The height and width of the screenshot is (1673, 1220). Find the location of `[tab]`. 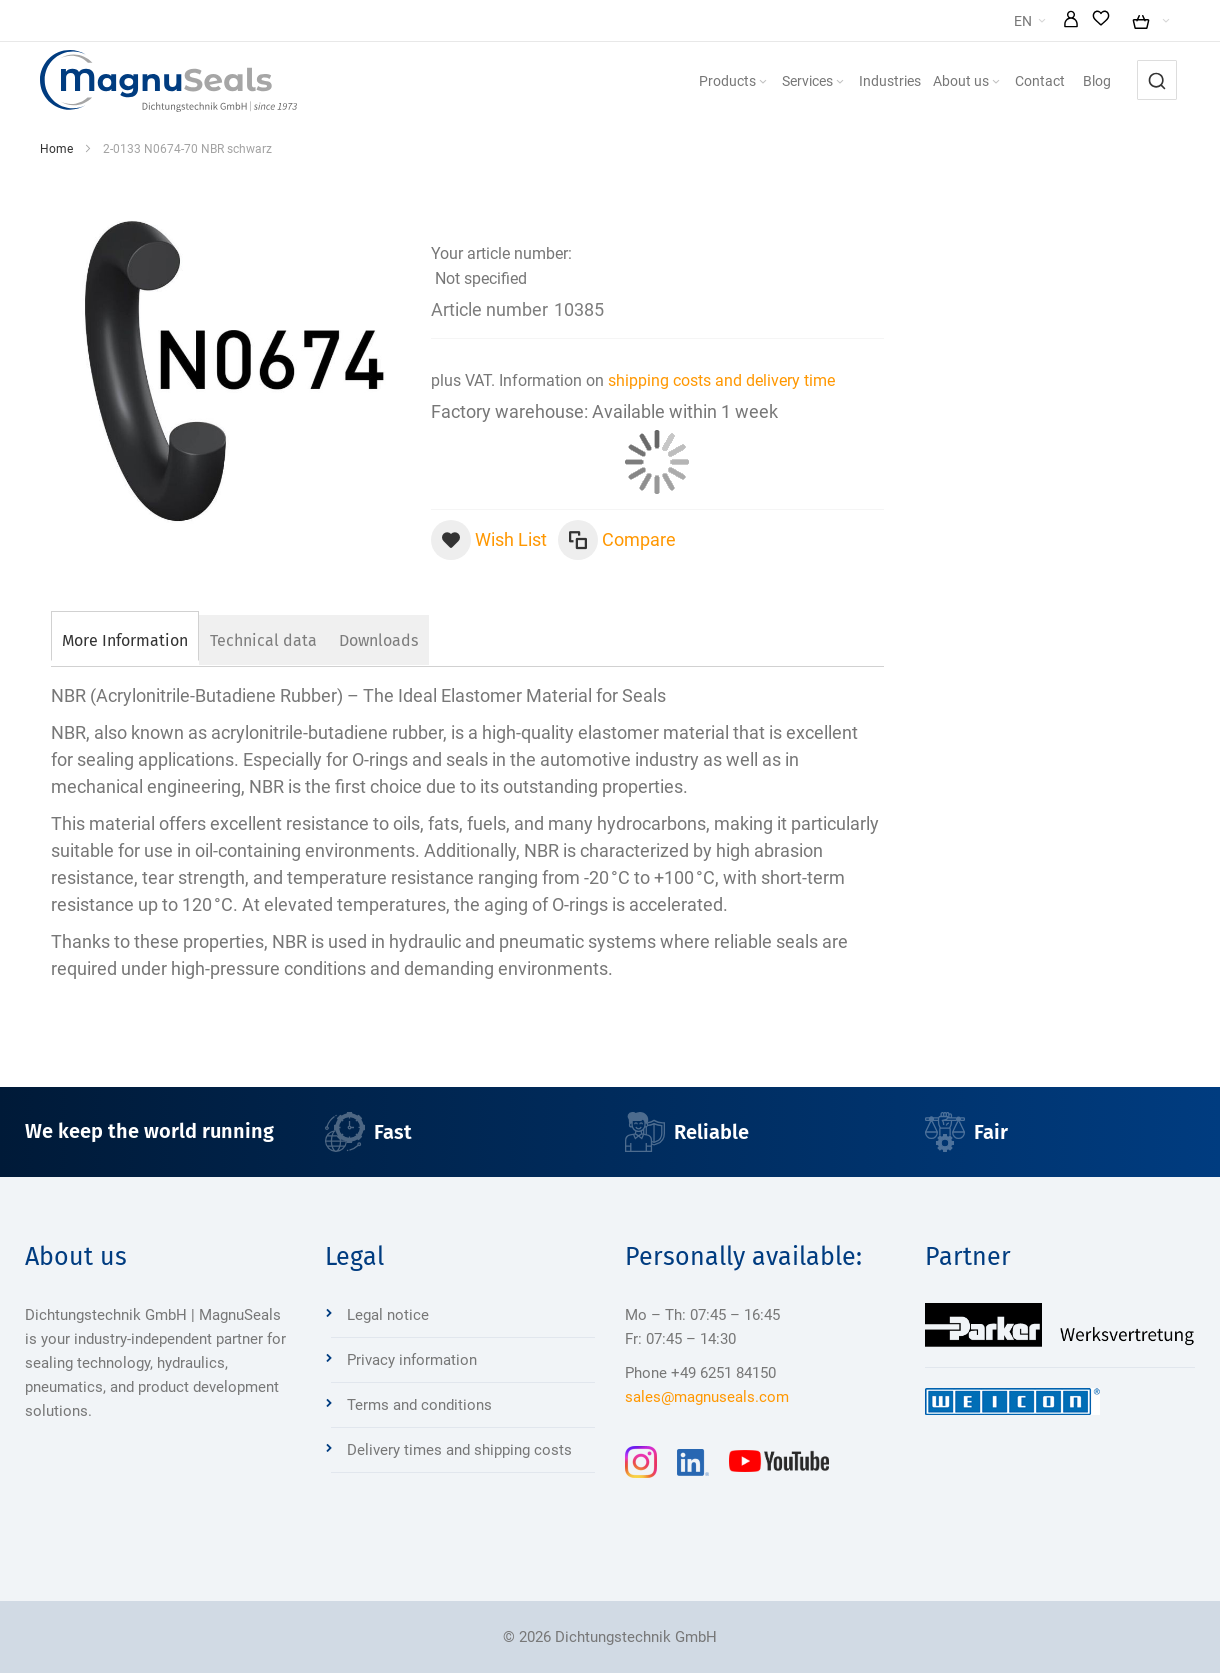

[tab] is located at coordinates (125, 638).